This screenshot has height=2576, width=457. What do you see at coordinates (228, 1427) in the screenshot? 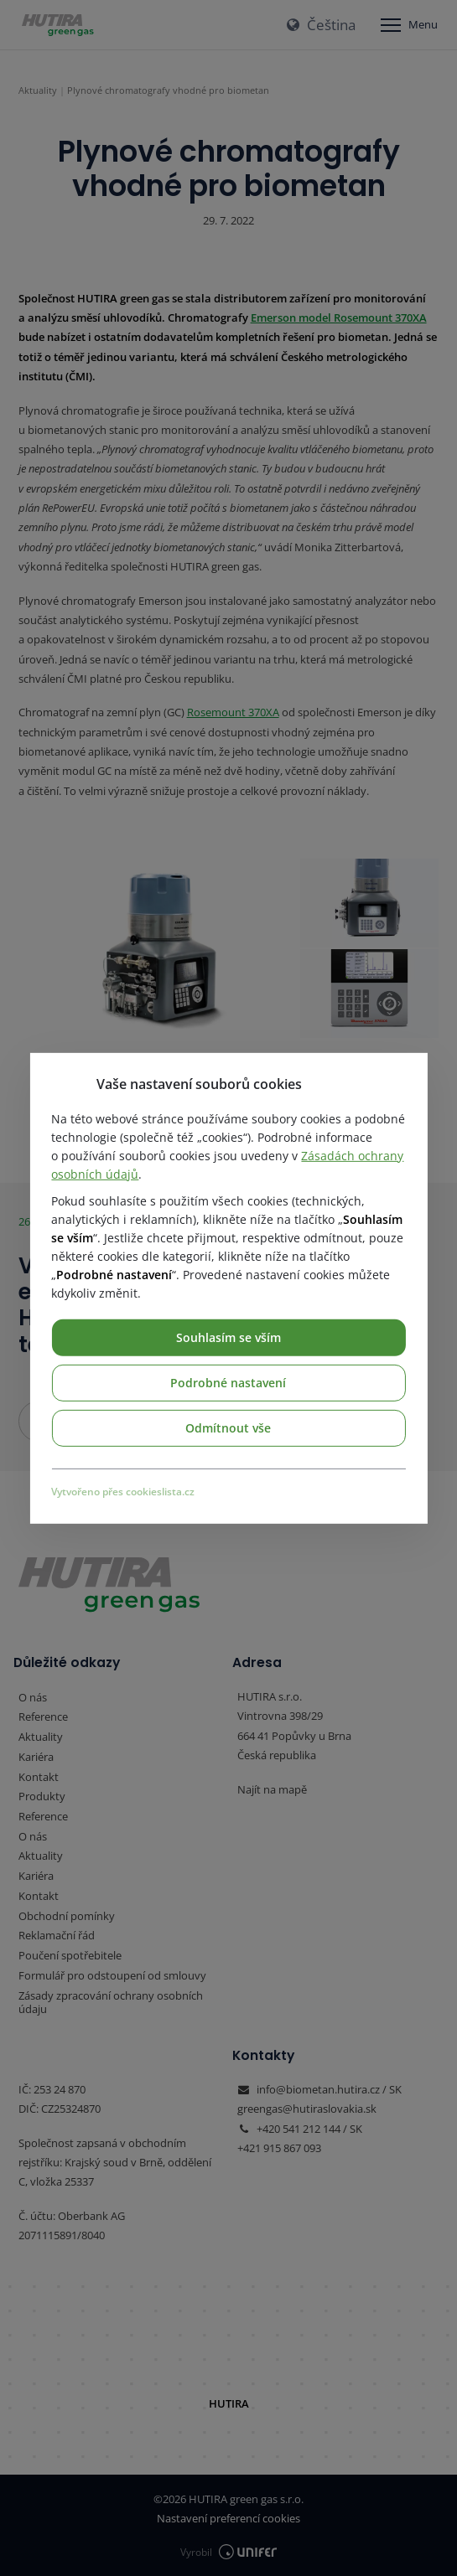
I see `Odmítnout vše` at bounding box center [228, 1427].